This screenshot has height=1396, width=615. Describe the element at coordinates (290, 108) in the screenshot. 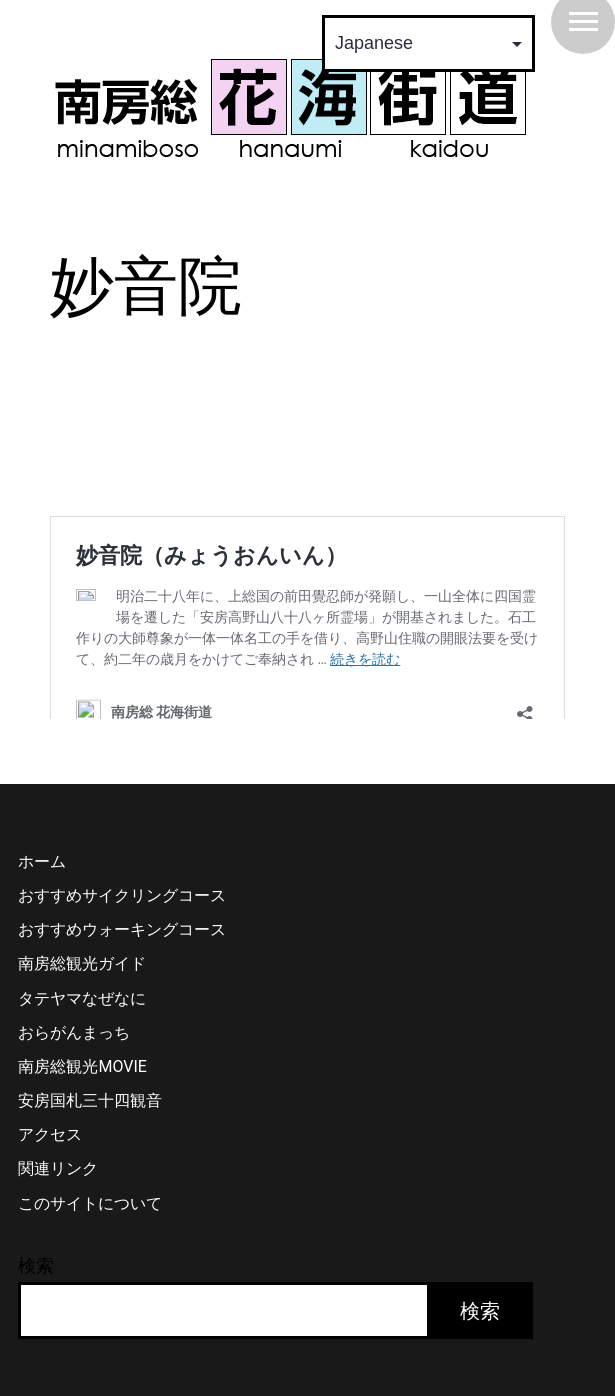

I see `南房総 花海街道` at that location.